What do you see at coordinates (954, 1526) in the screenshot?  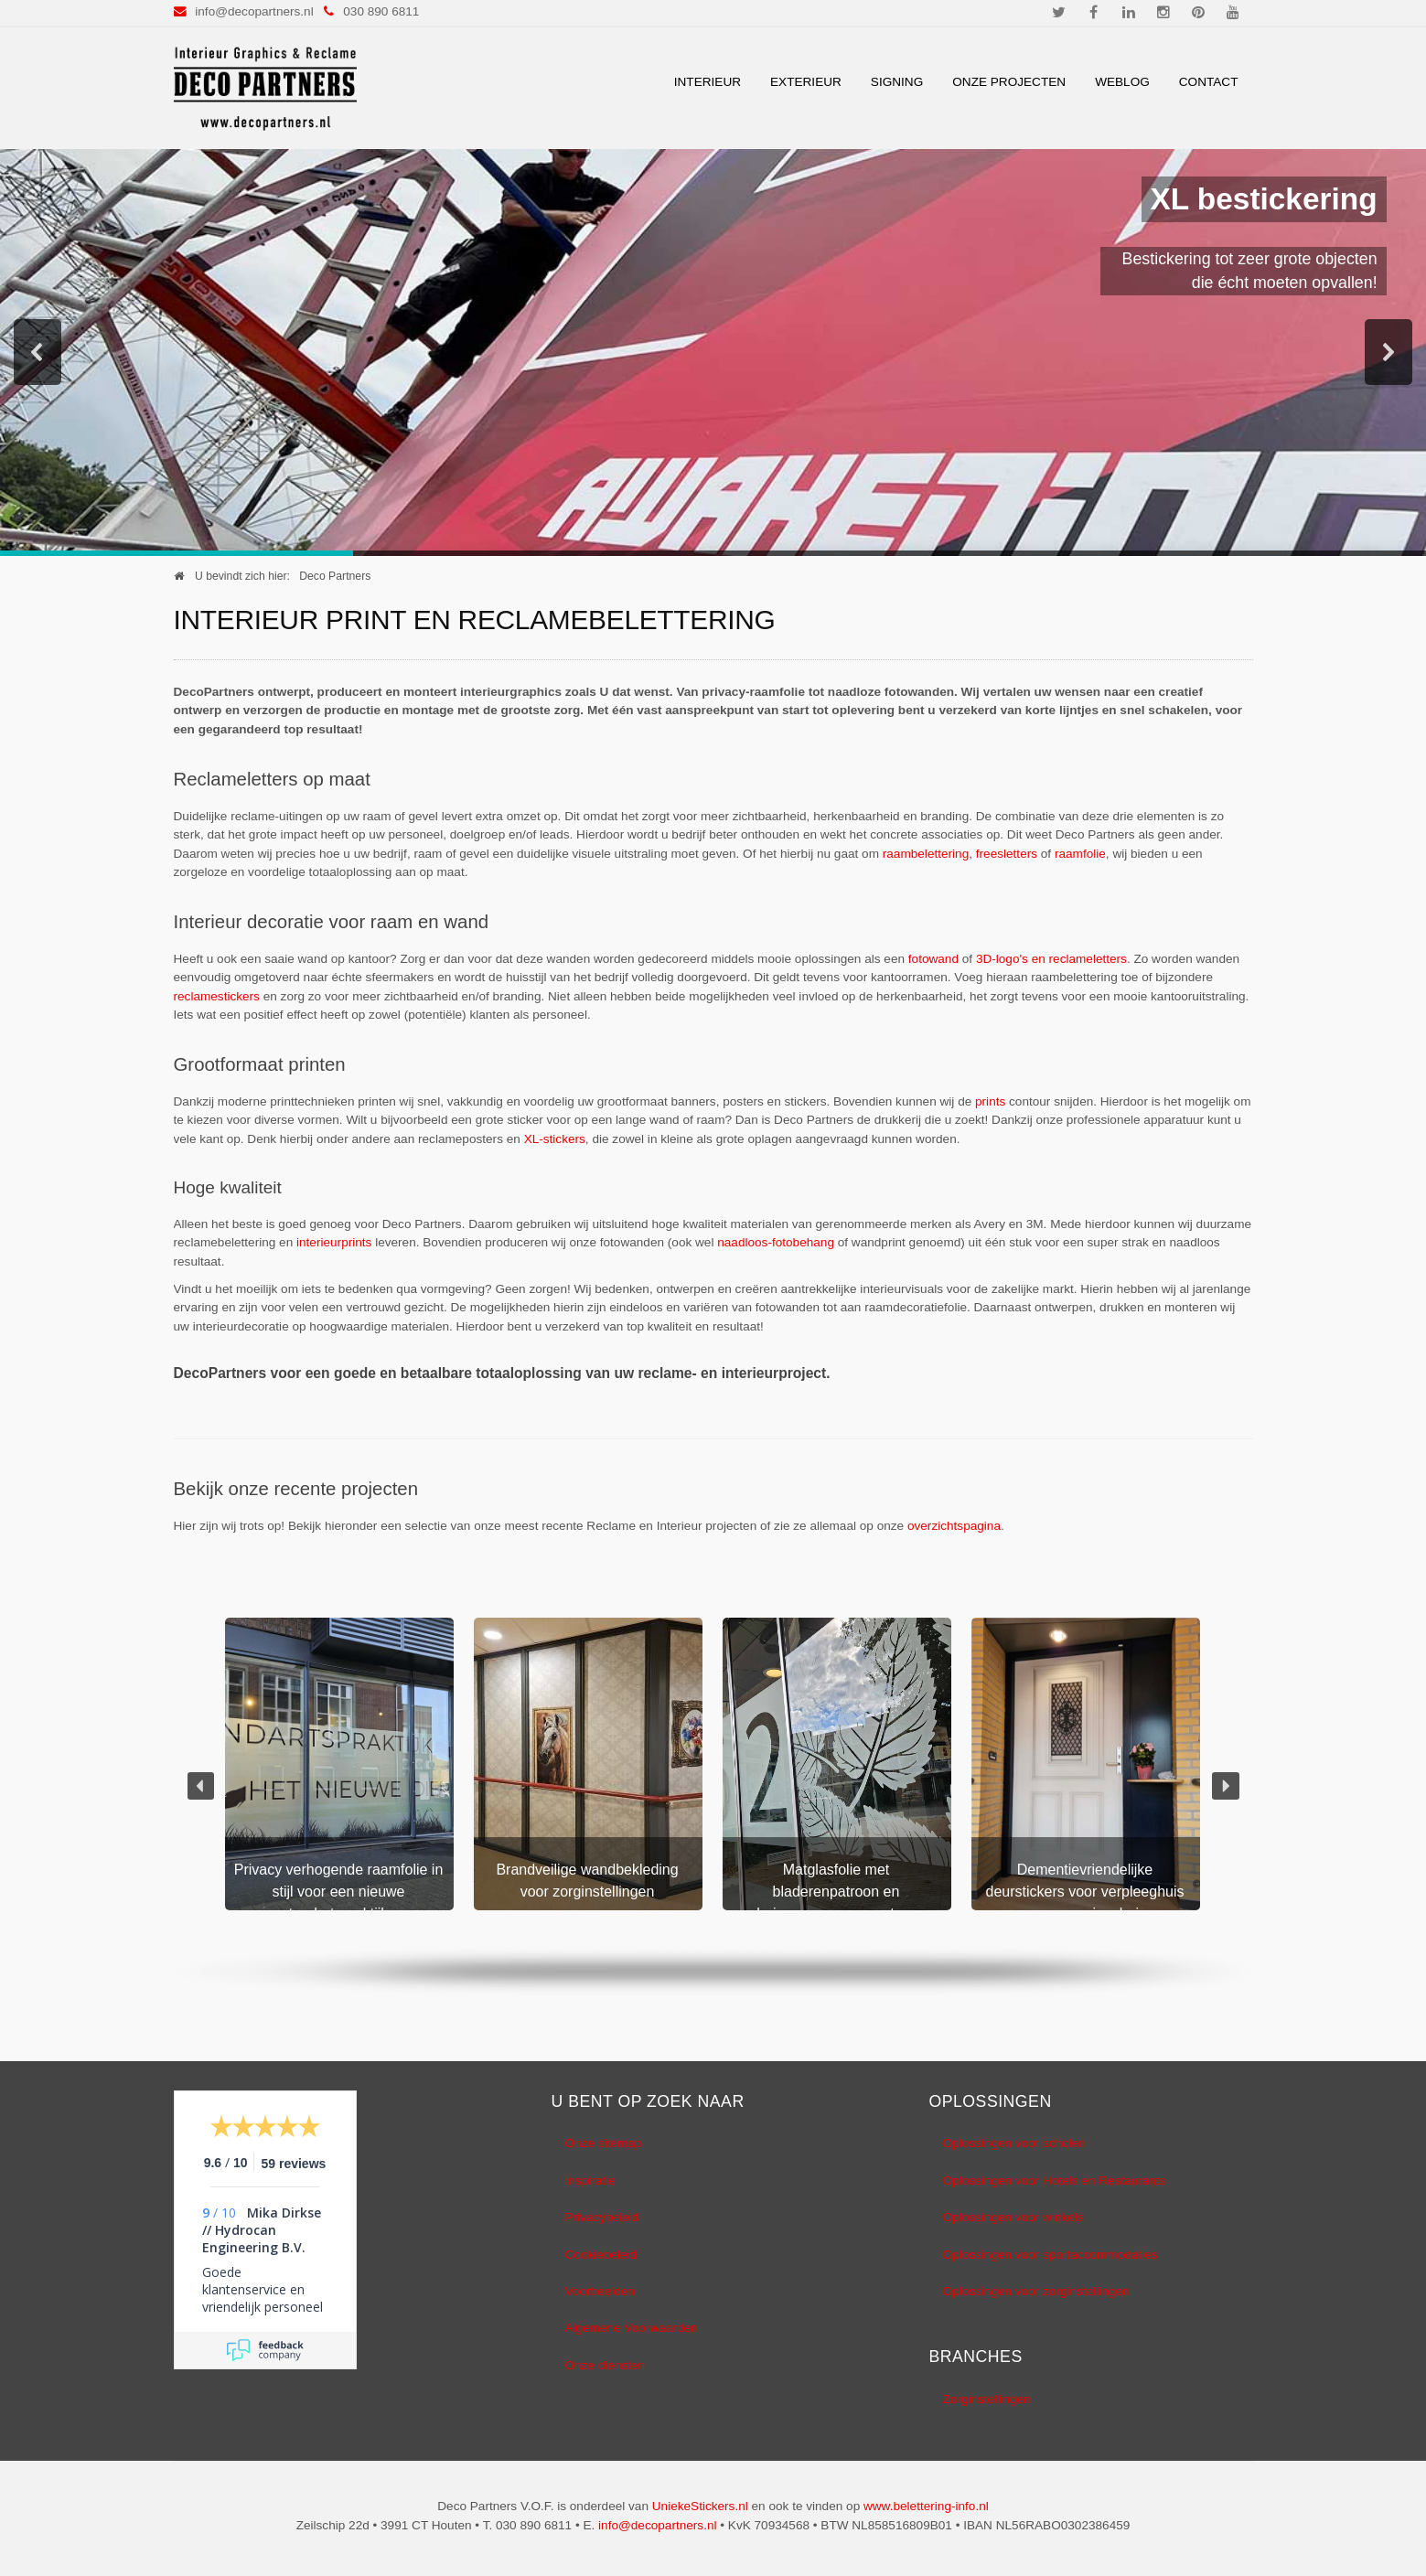 I see `overzichtspagina` at bounding box center [954, 1526].